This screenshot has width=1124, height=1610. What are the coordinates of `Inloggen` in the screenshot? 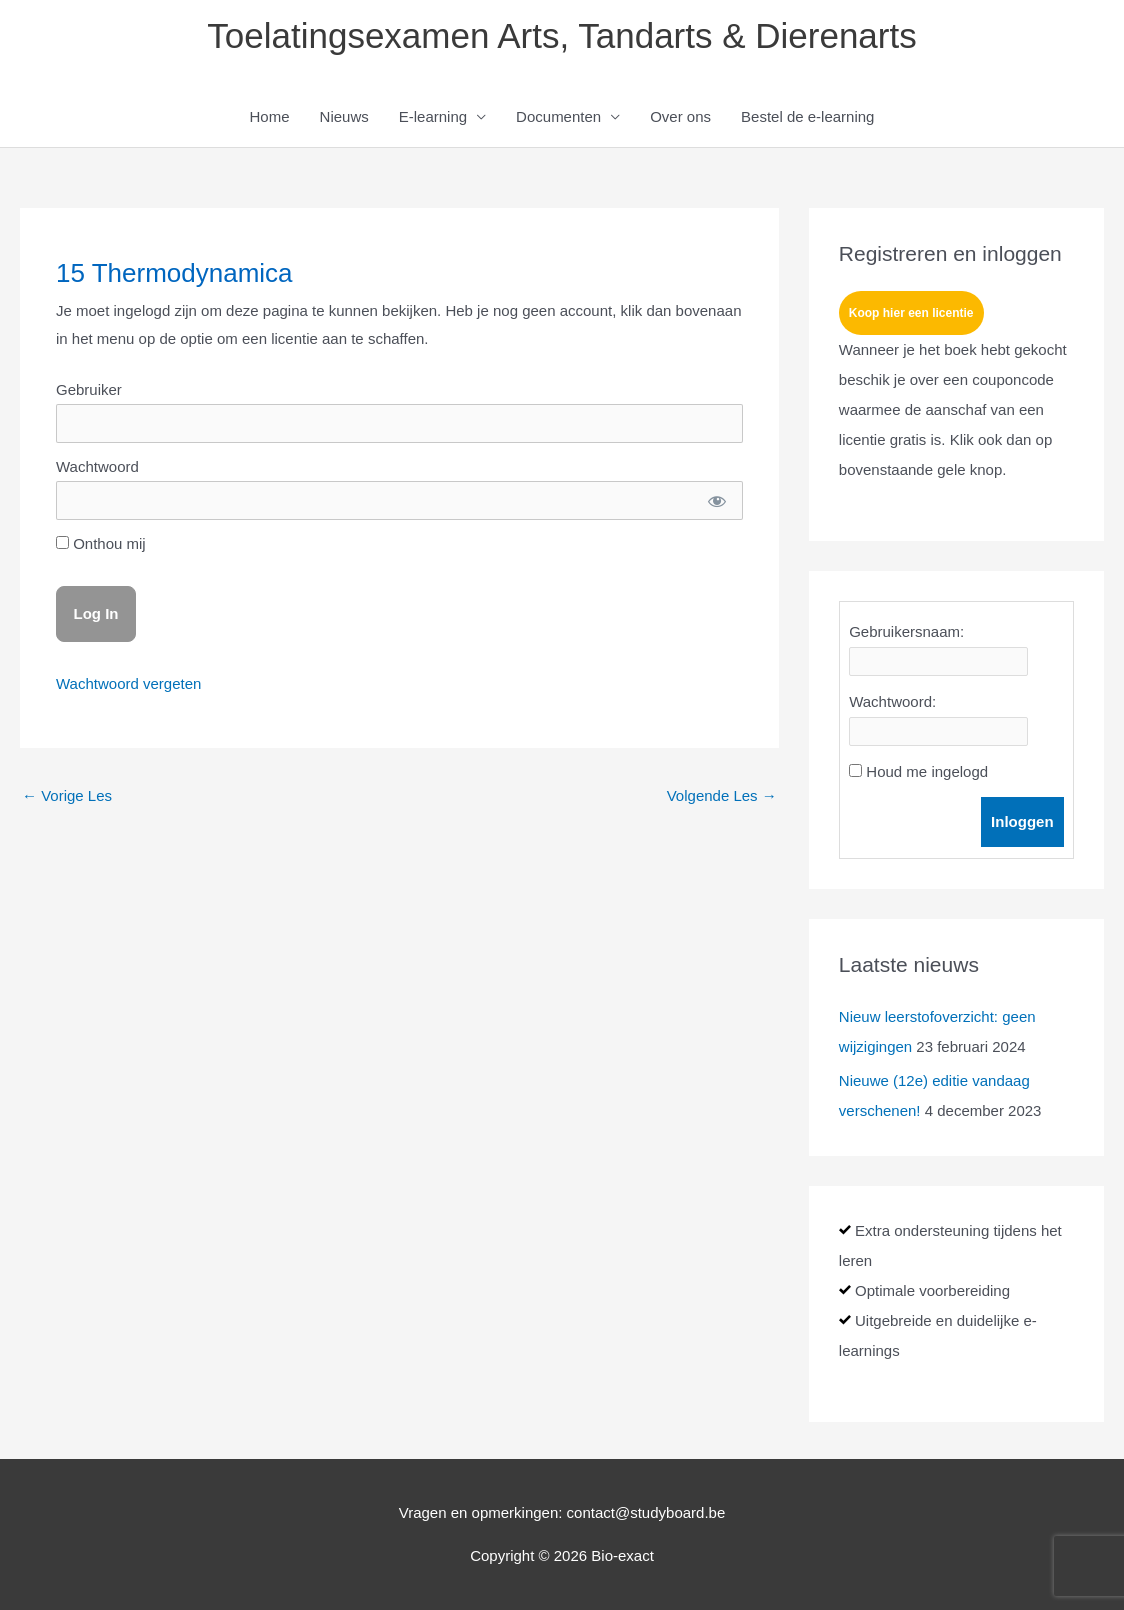 It's located at (1022, 821).